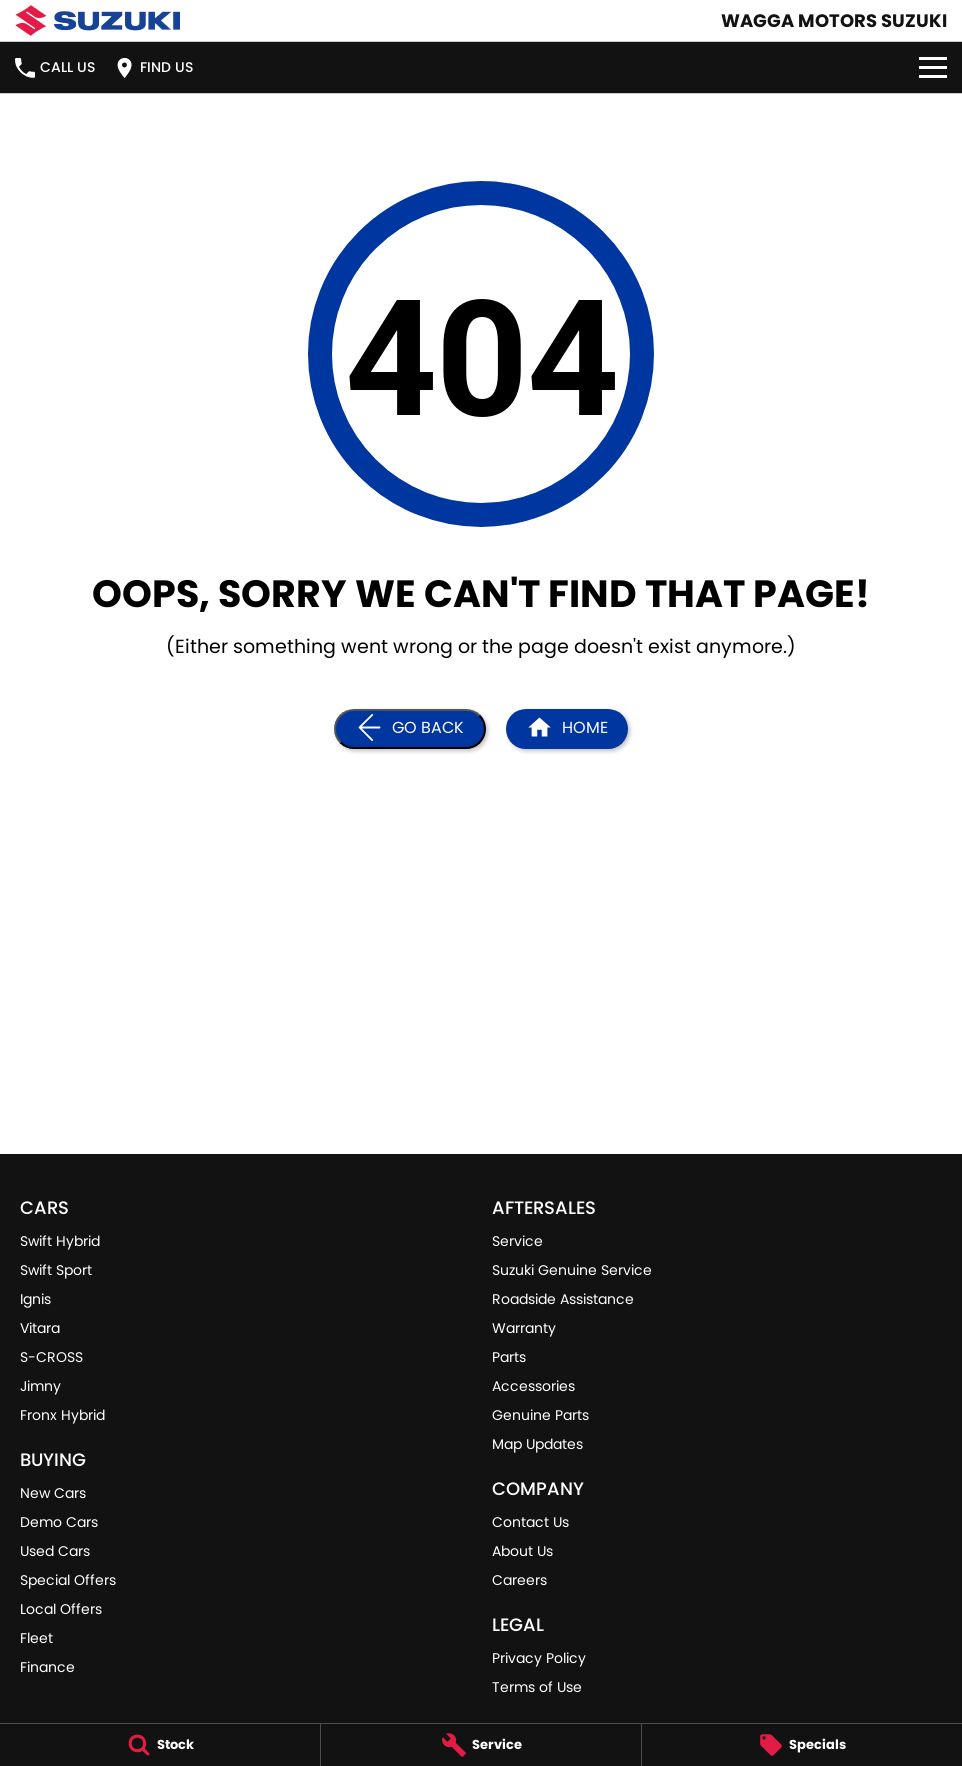  Describe the element at coordinates (53, 1493) in the screenshot. I see `New Cars` at that location.